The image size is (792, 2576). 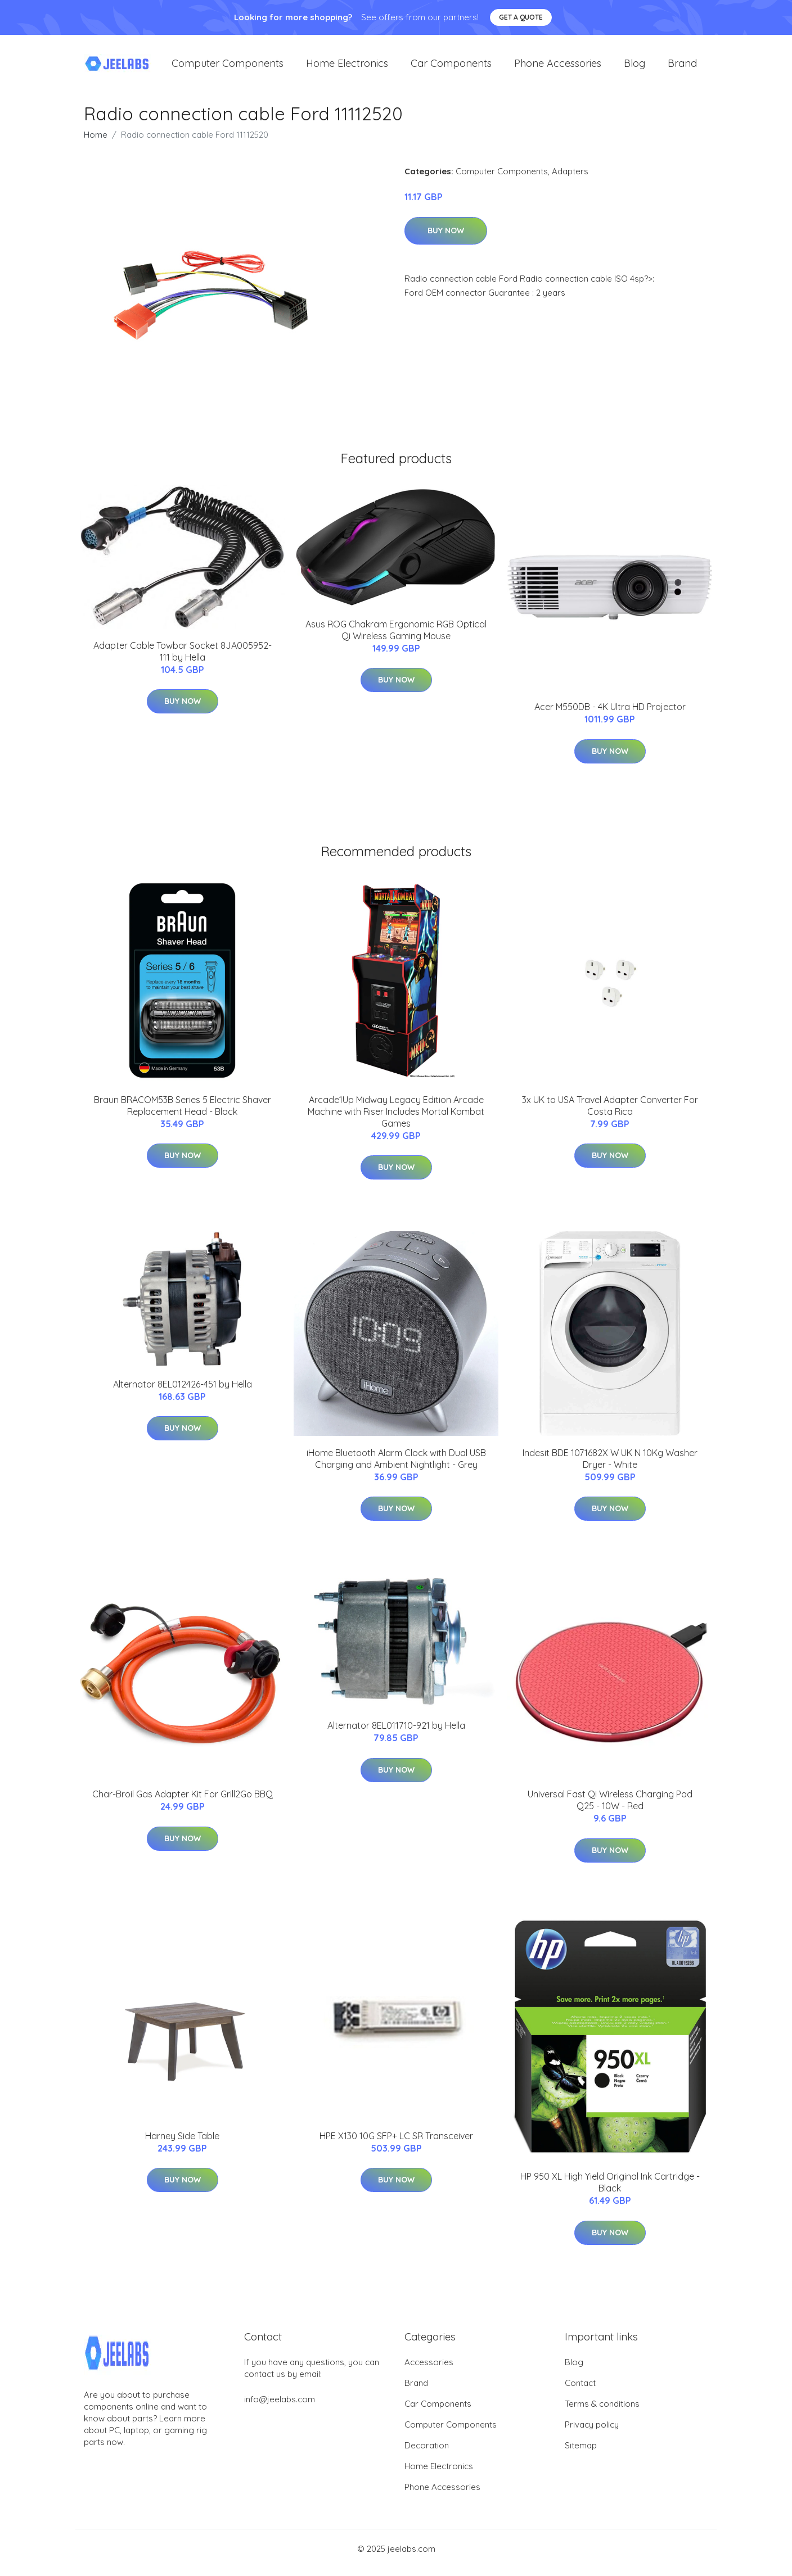 What do you see at coordinates (396, 1733) in the screenshot?
I see `Alternator 8EL011710-921 by Hella` at bounding box center [396, 1733].